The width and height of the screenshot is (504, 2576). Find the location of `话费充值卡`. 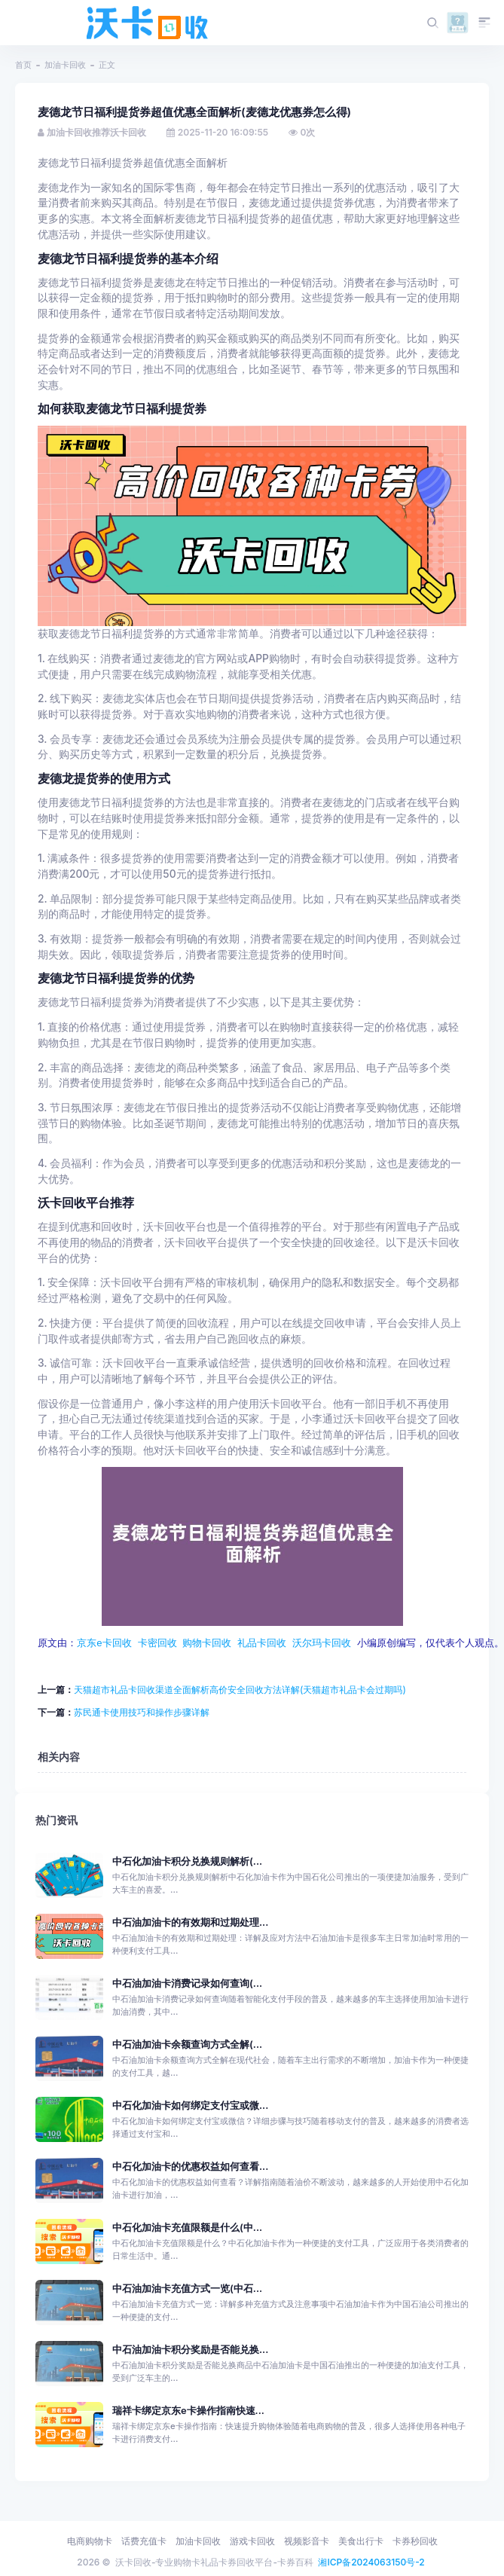

话费充值卡 is located at coordinates (143, 2541).